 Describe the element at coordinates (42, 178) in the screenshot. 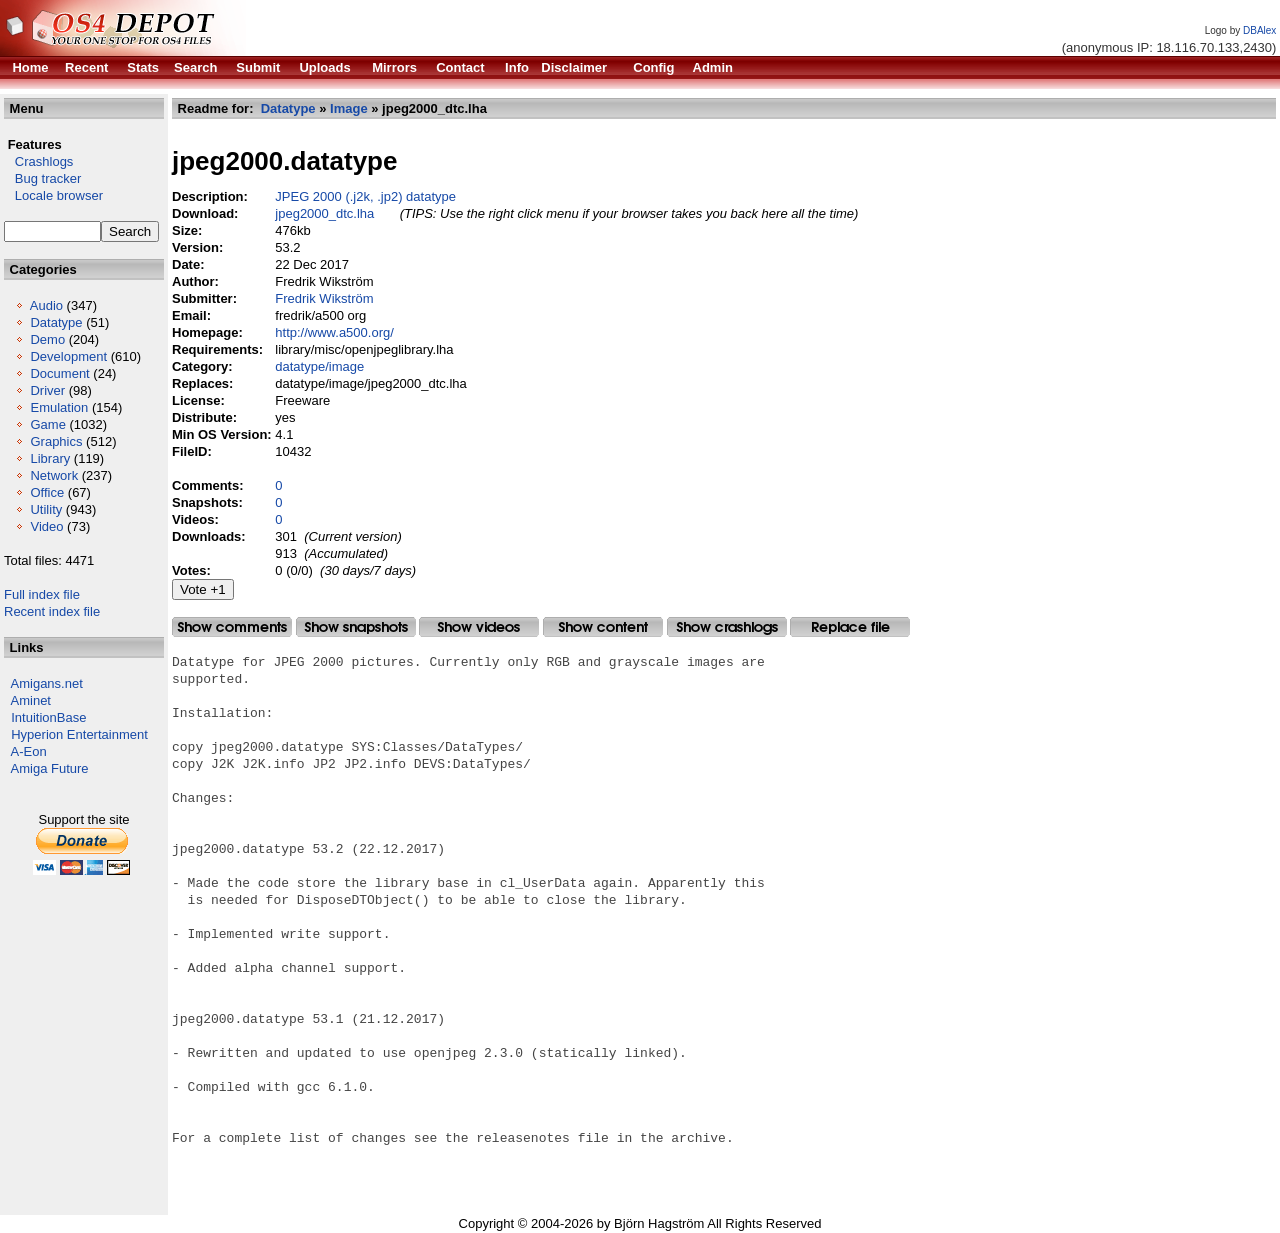

I see `Bug tracker` at that location.